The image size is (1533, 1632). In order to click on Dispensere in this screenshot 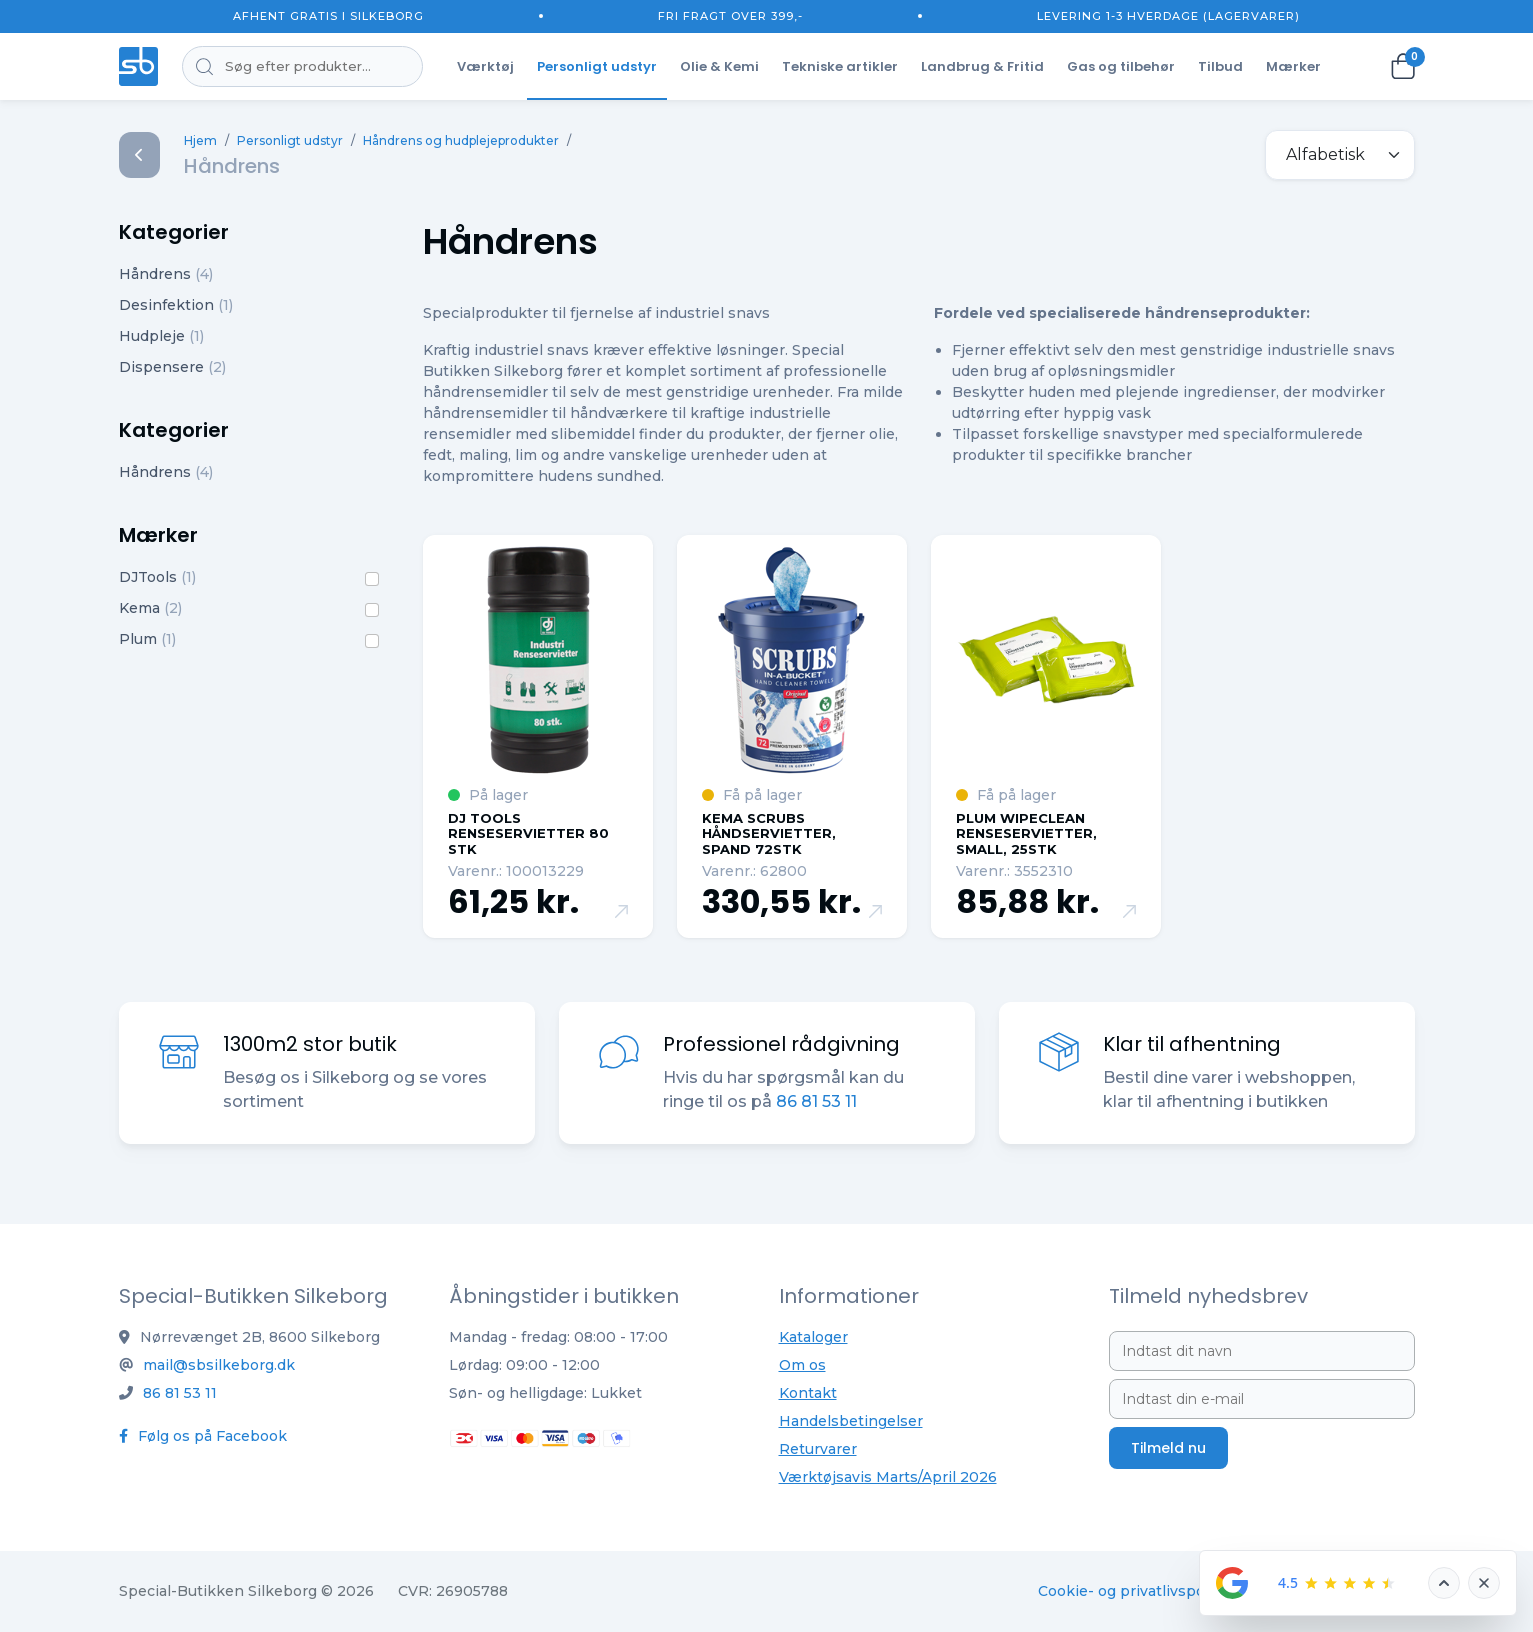, I will do `click(172, 367)`.